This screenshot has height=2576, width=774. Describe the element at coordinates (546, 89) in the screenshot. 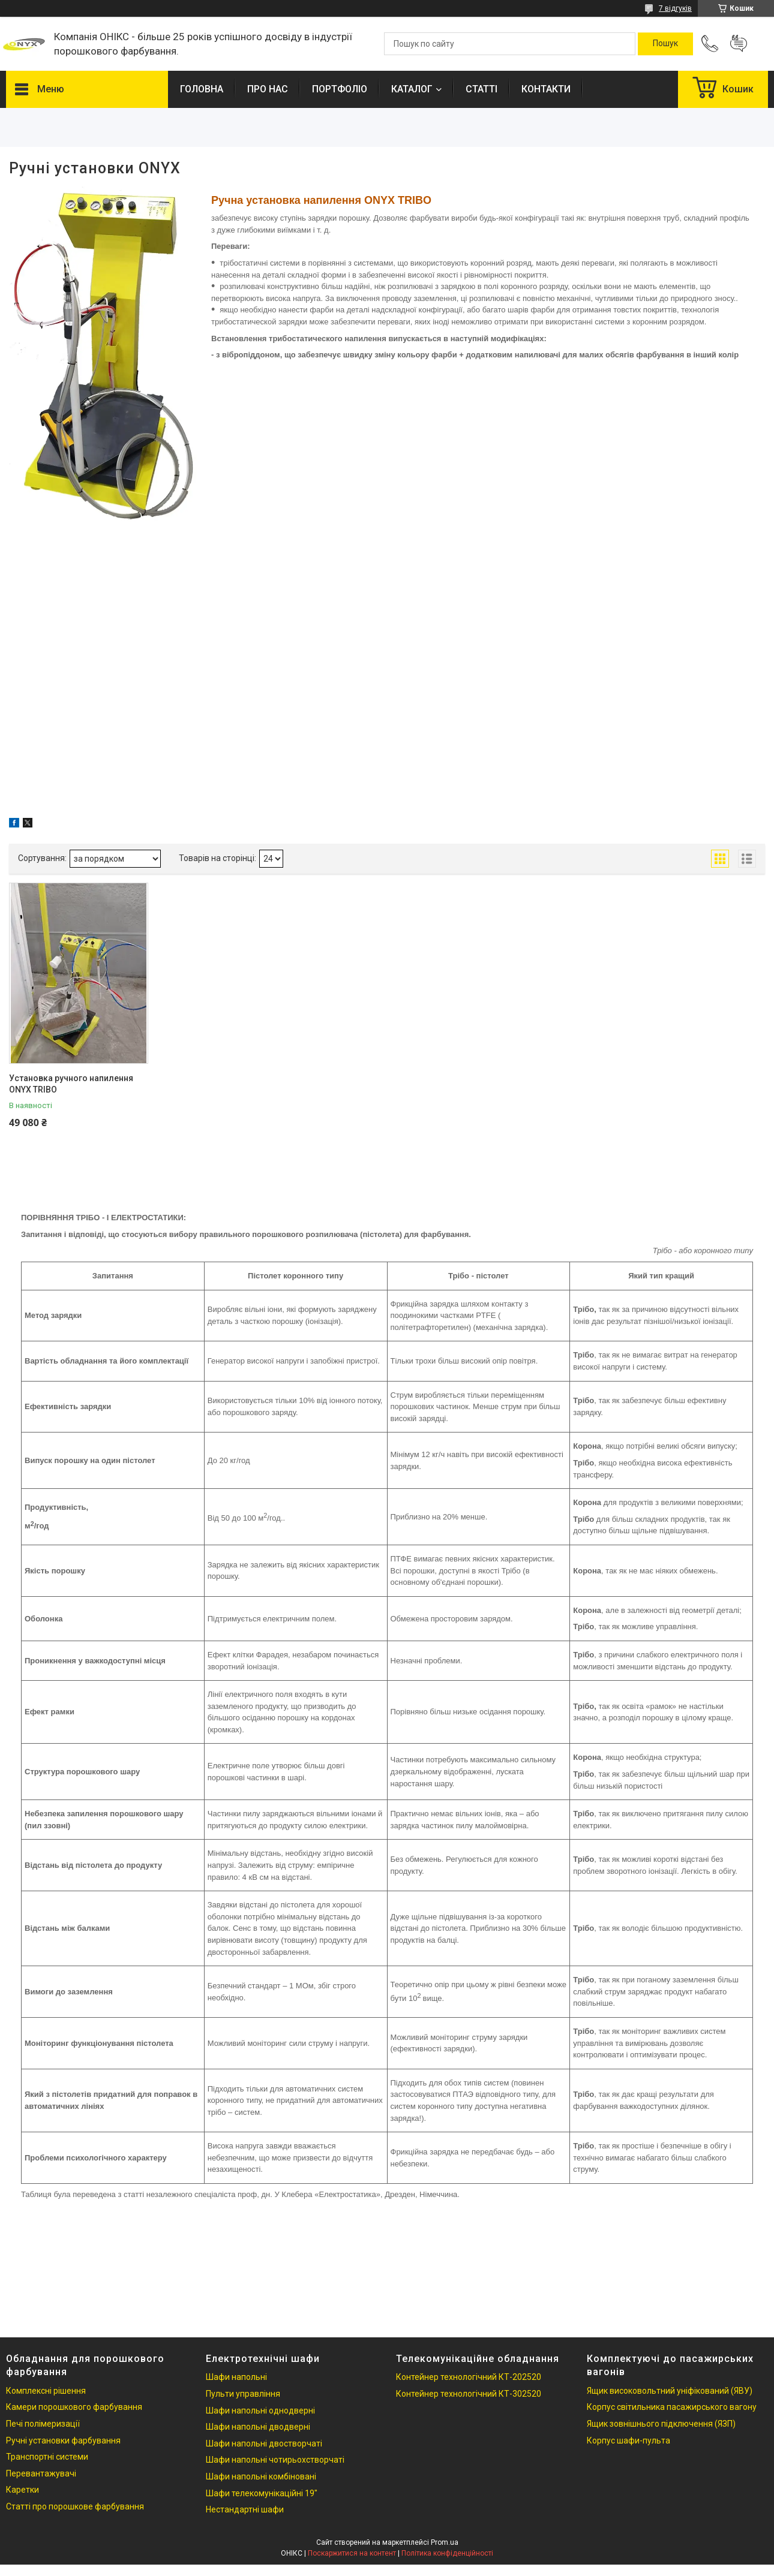

I see `КОНТАКТИ` at that location.